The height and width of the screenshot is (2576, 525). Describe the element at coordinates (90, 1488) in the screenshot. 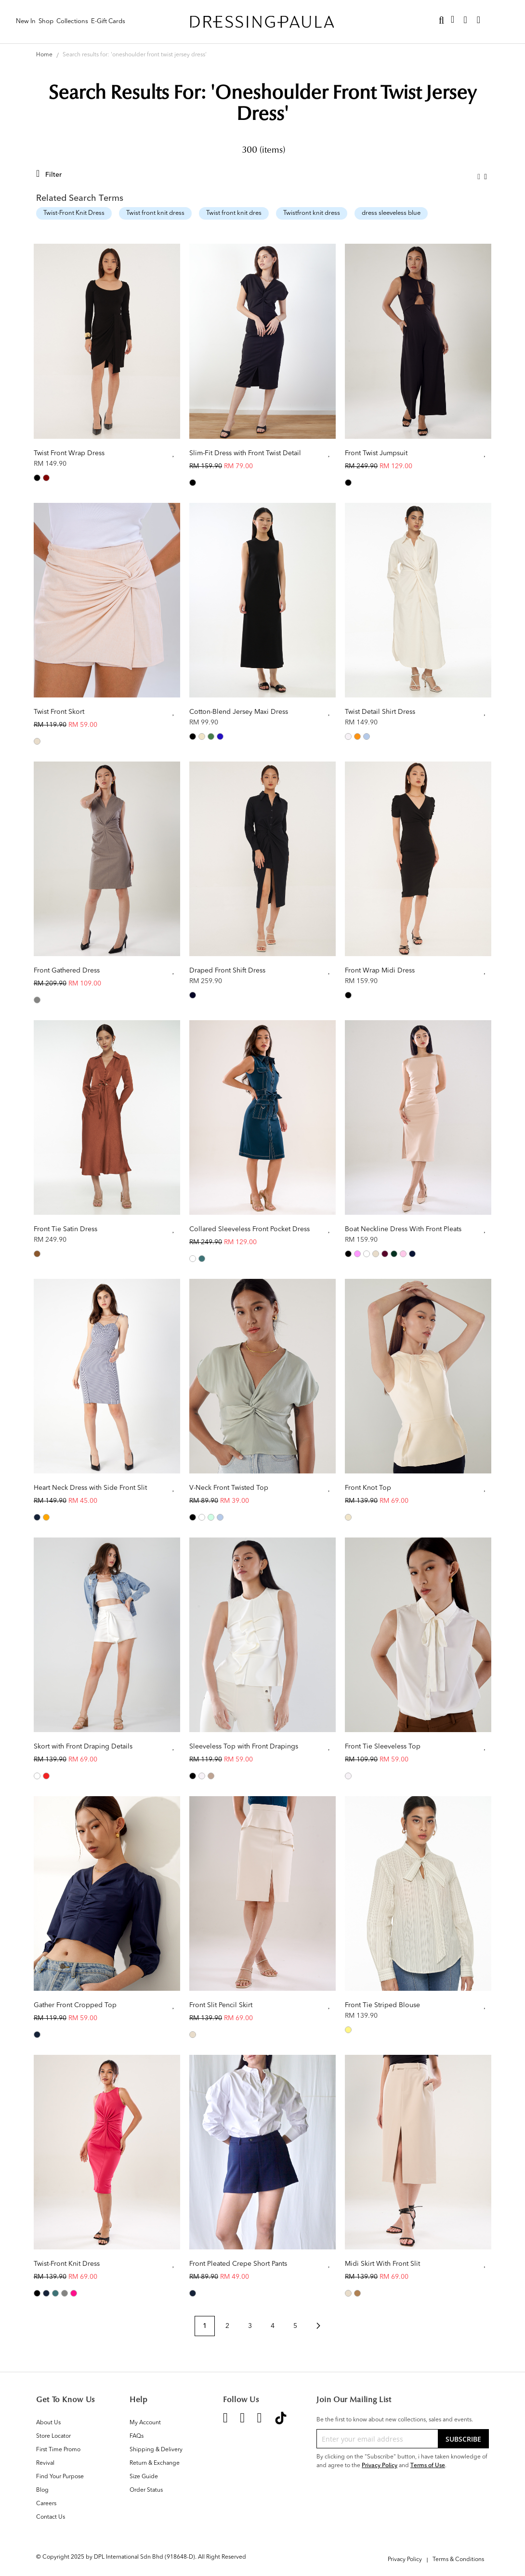

I see `Heart Neck Dress with Side Front Slit` at that location.